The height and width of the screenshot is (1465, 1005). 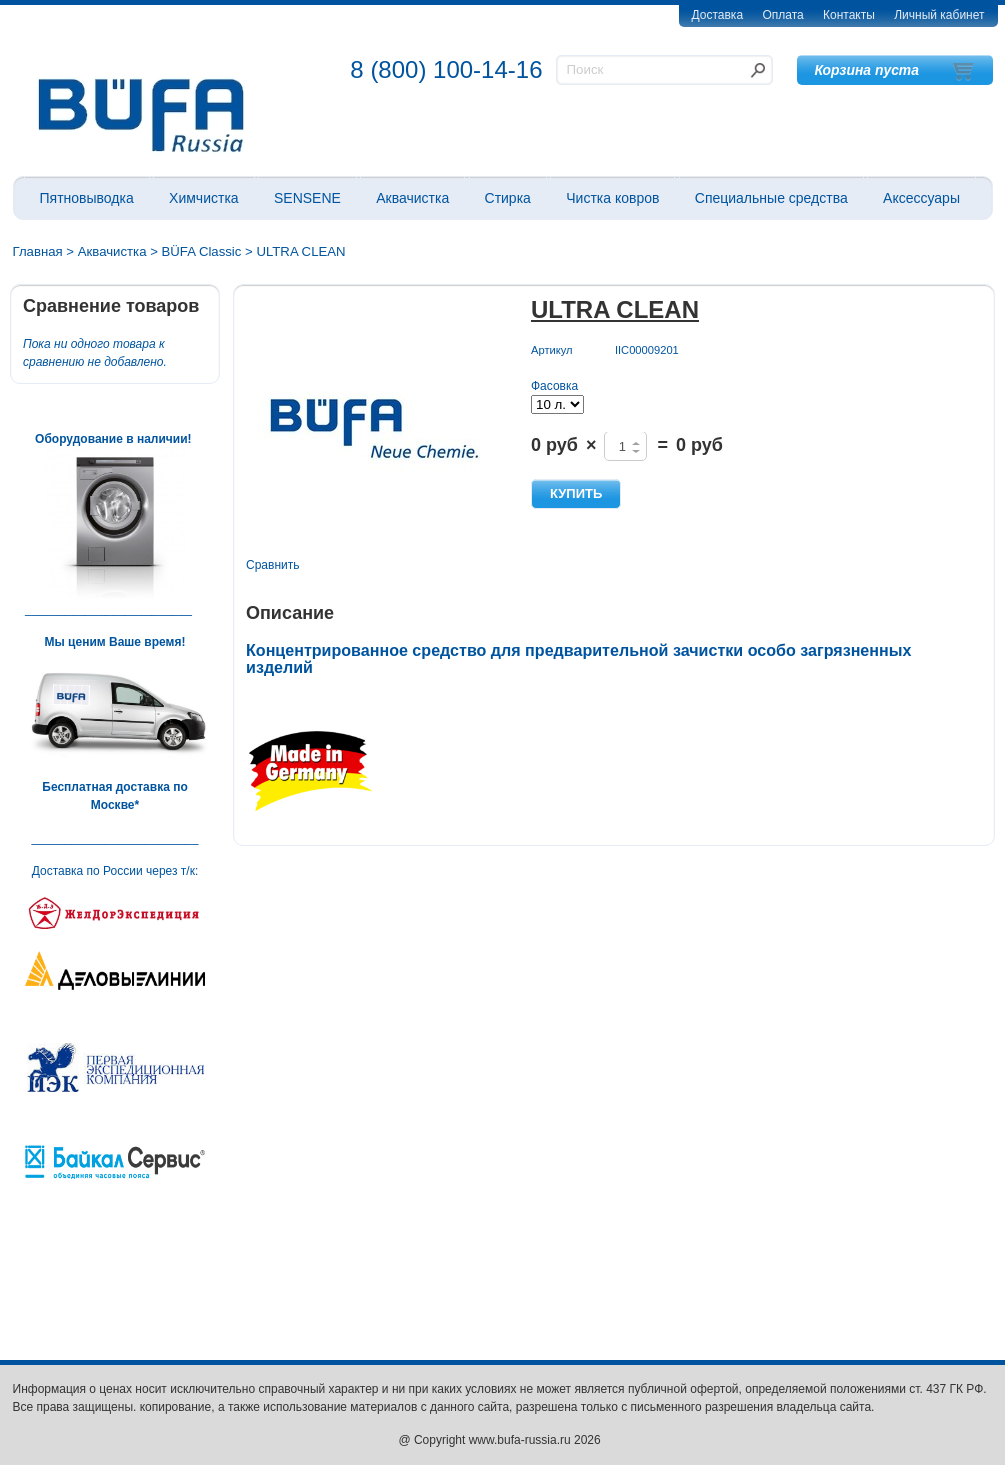 I want to click on Доставка, so click(x=718, y=15).